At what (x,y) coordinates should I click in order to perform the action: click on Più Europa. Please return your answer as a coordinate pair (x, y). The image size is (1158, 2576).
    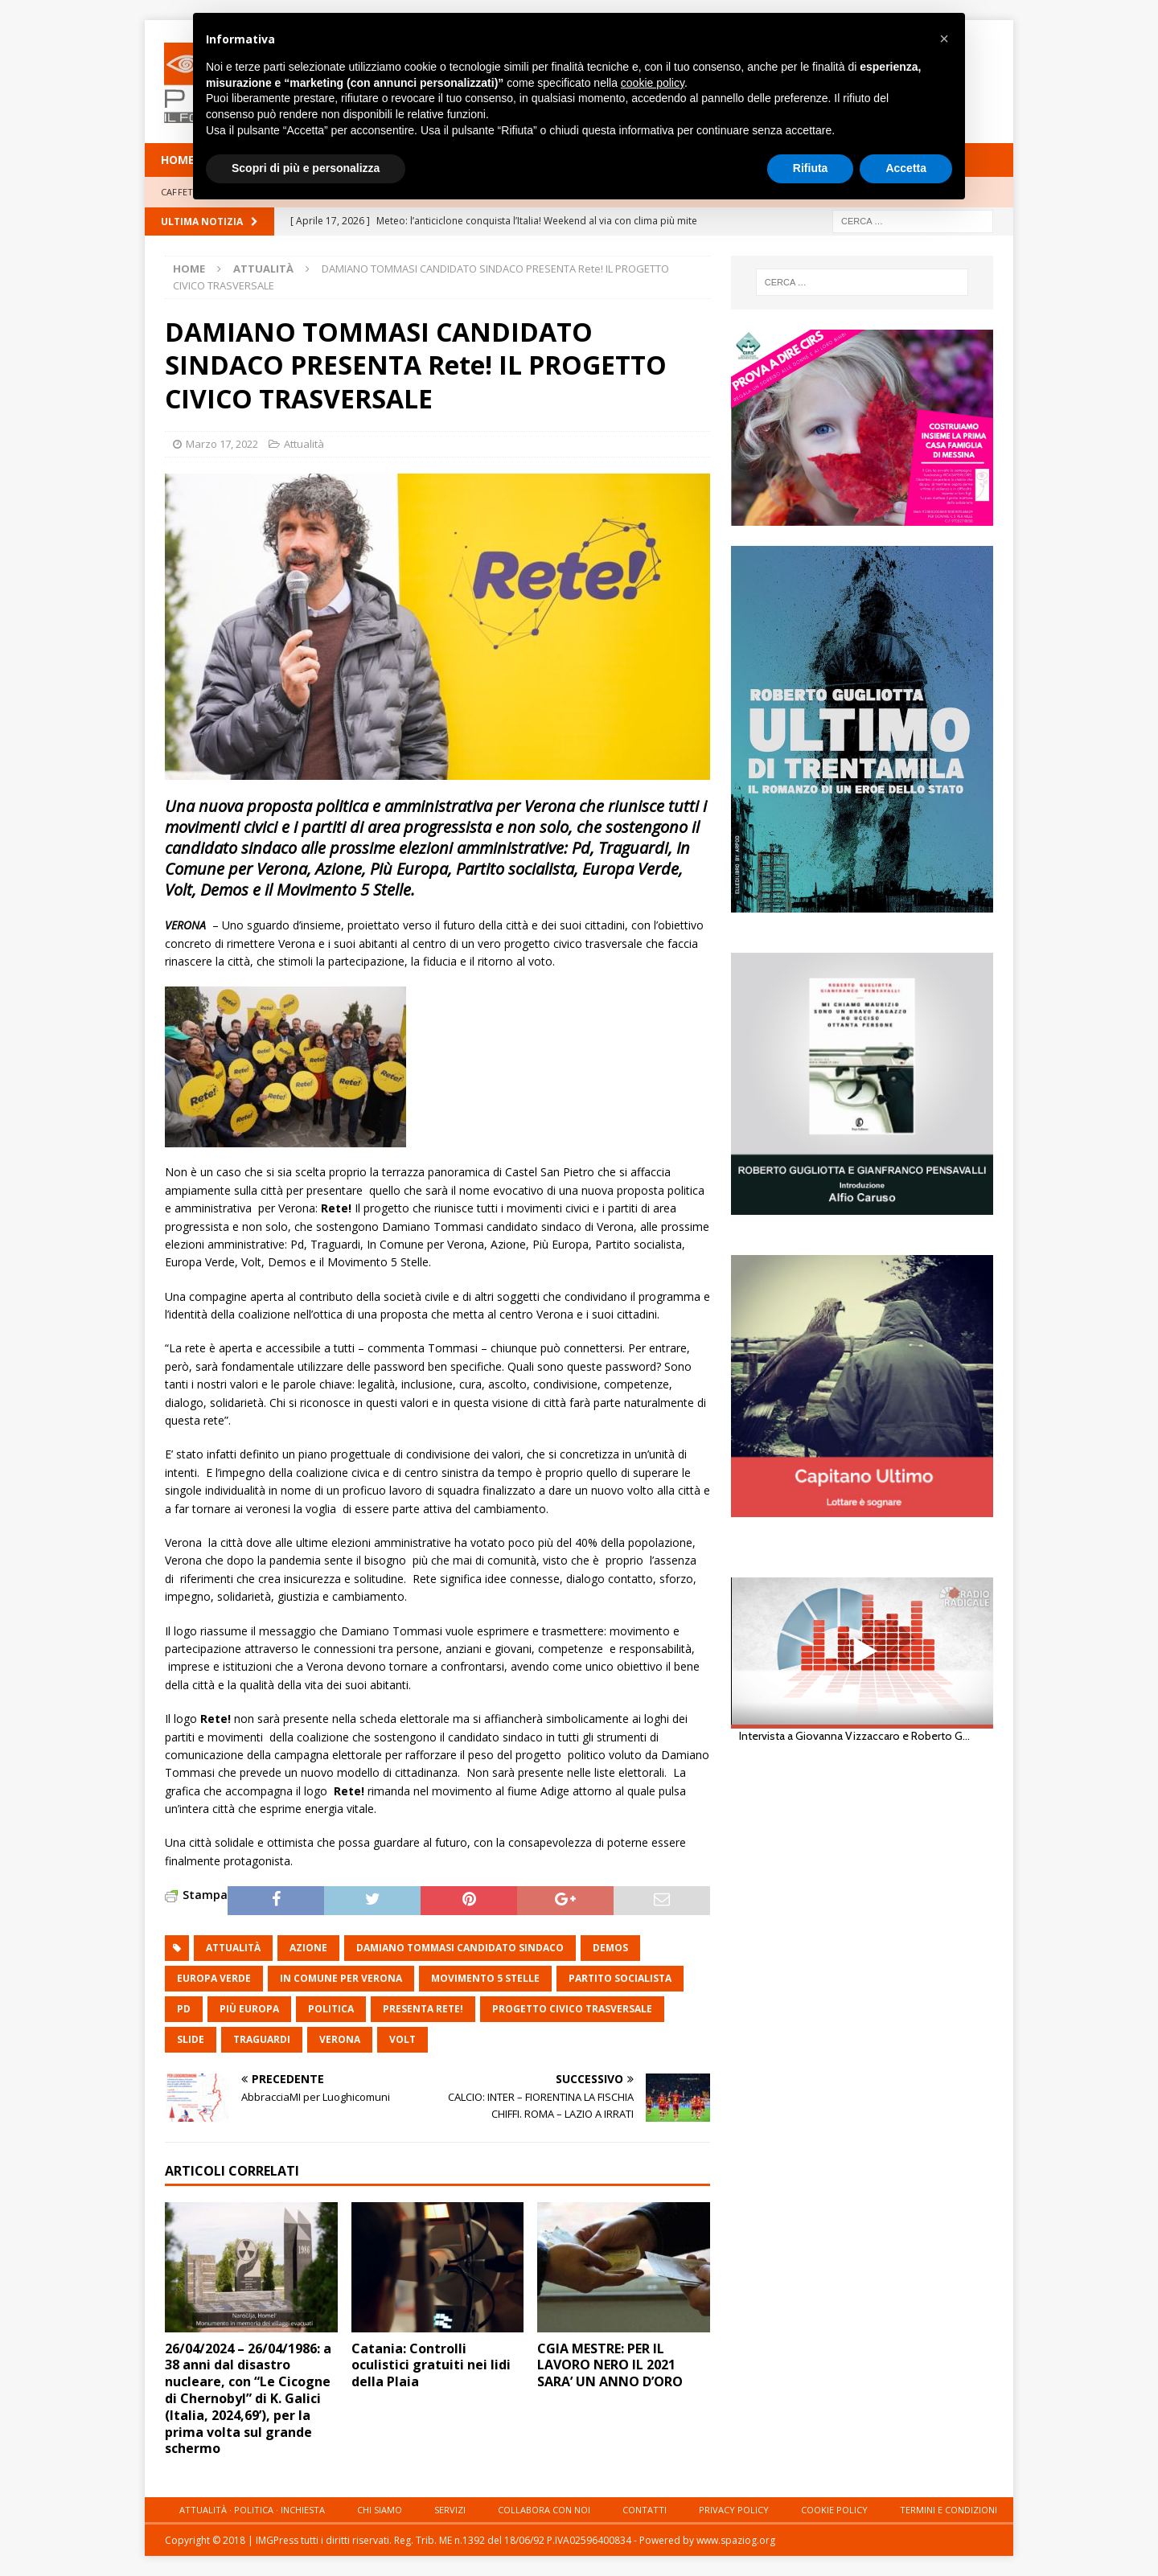
    Looking at the image, I should click on (249, 2009).